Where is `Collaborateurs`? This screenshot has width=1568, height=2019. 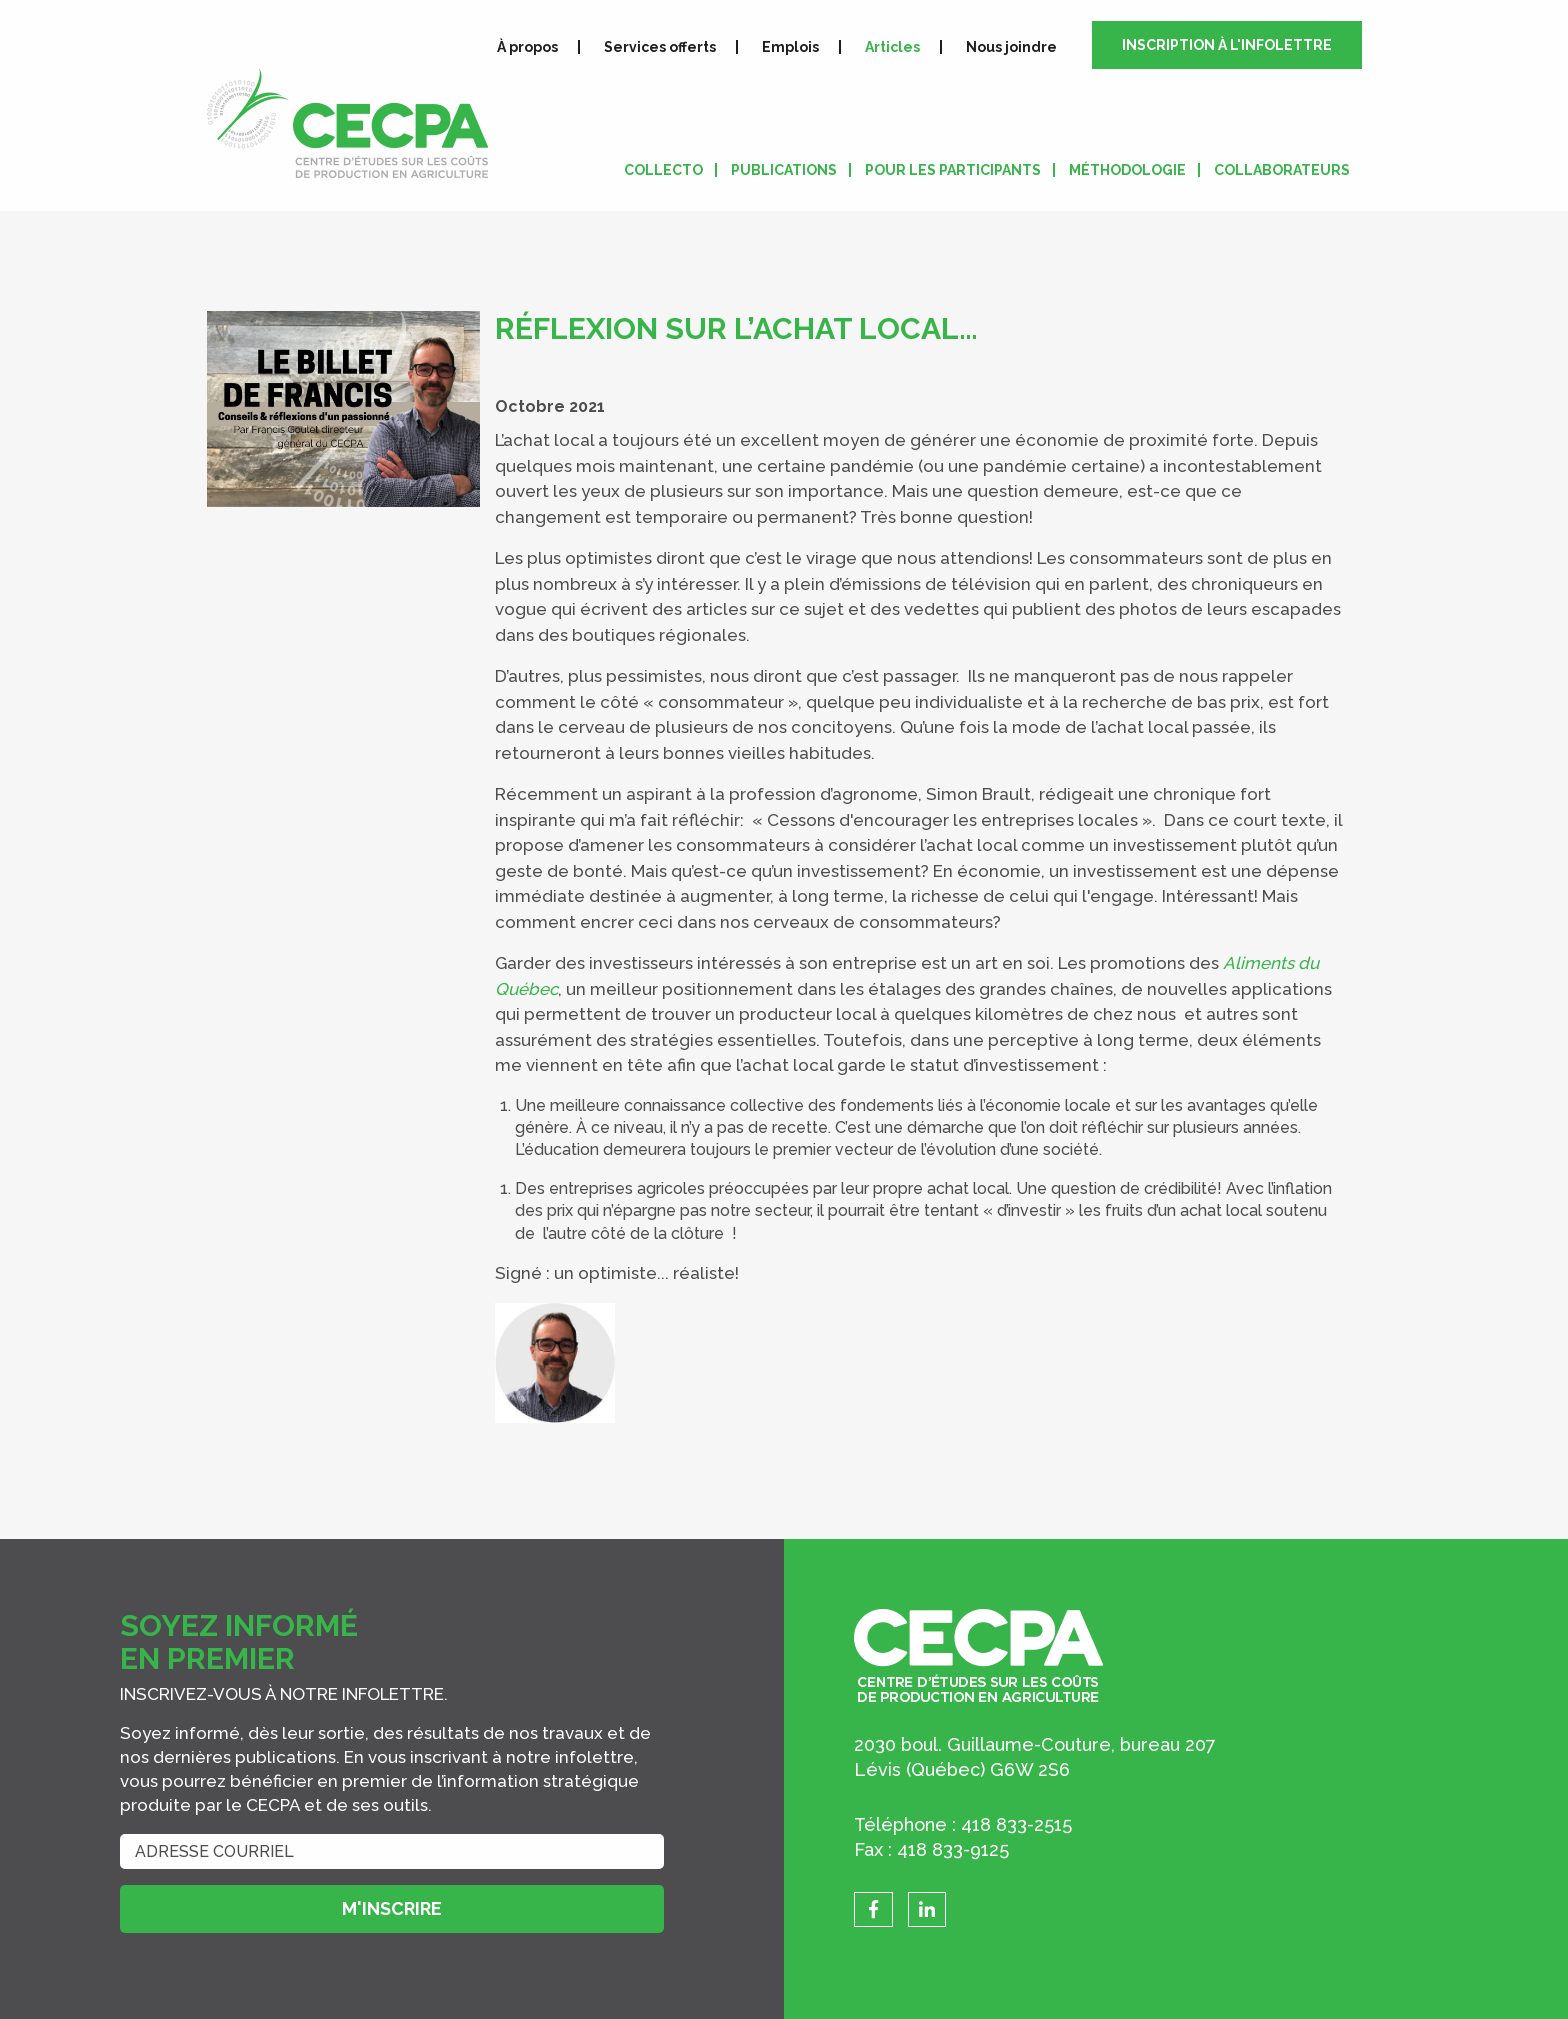 Collaborateurs is located at coordinates (1282, 170).